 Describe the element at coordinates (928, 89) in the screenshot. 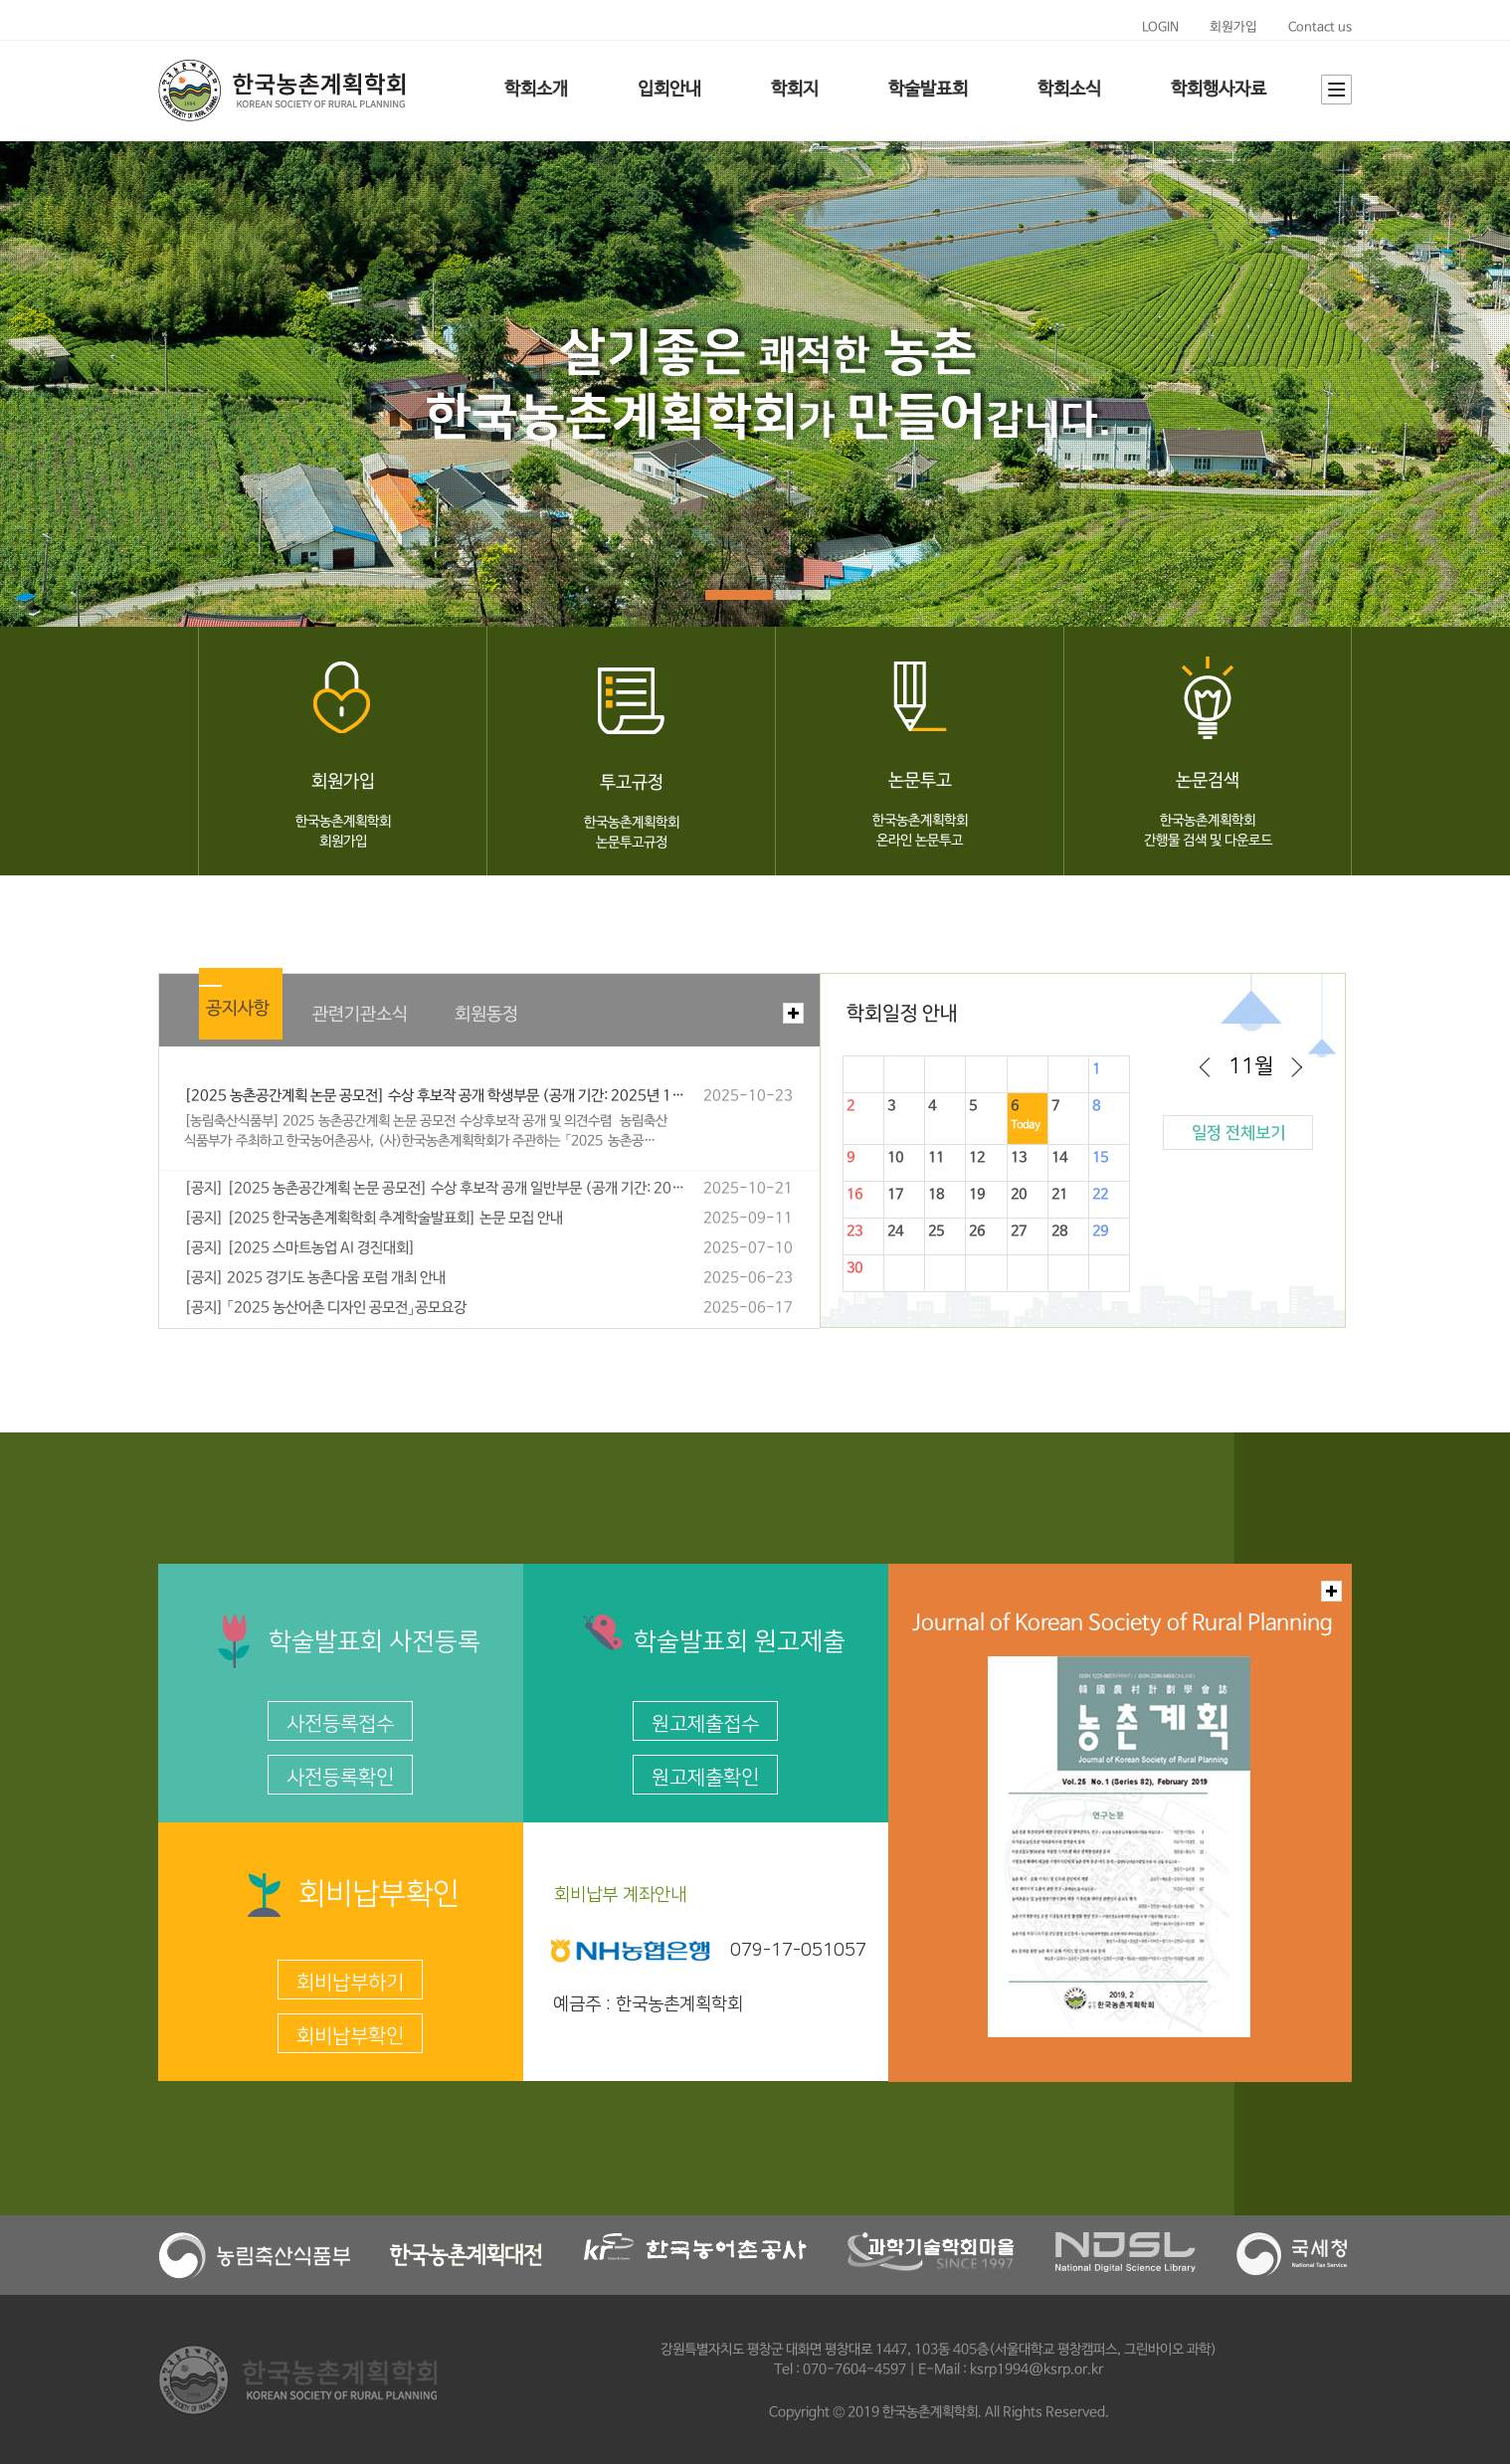

I see `학술발표회` at that location.